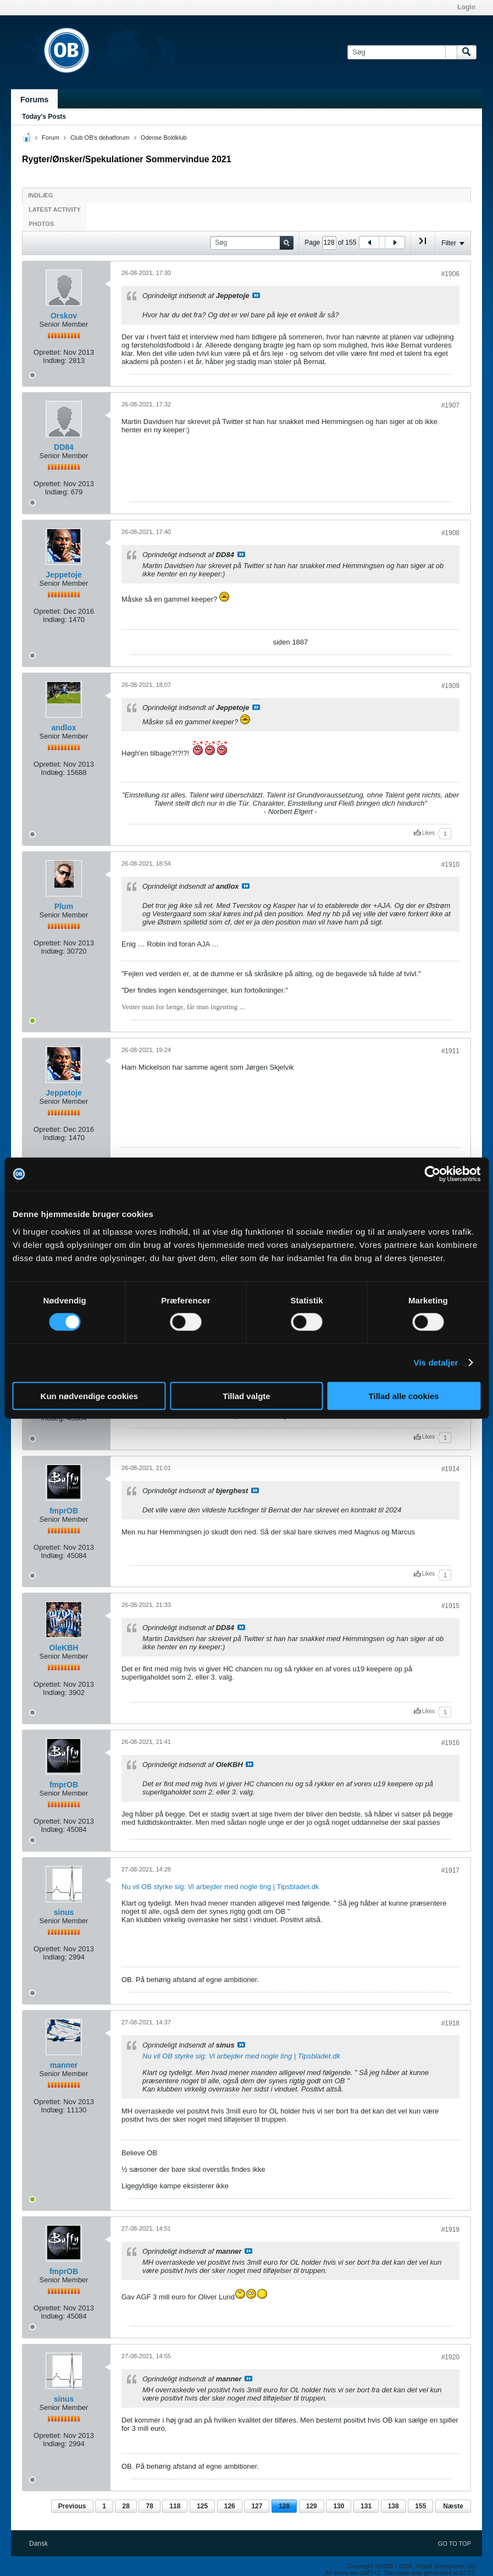 The width and height of the screenshot is (493, 2576). Describe the element at coordinates (450, 274) in the screenshot. I see `#1906` at that location.